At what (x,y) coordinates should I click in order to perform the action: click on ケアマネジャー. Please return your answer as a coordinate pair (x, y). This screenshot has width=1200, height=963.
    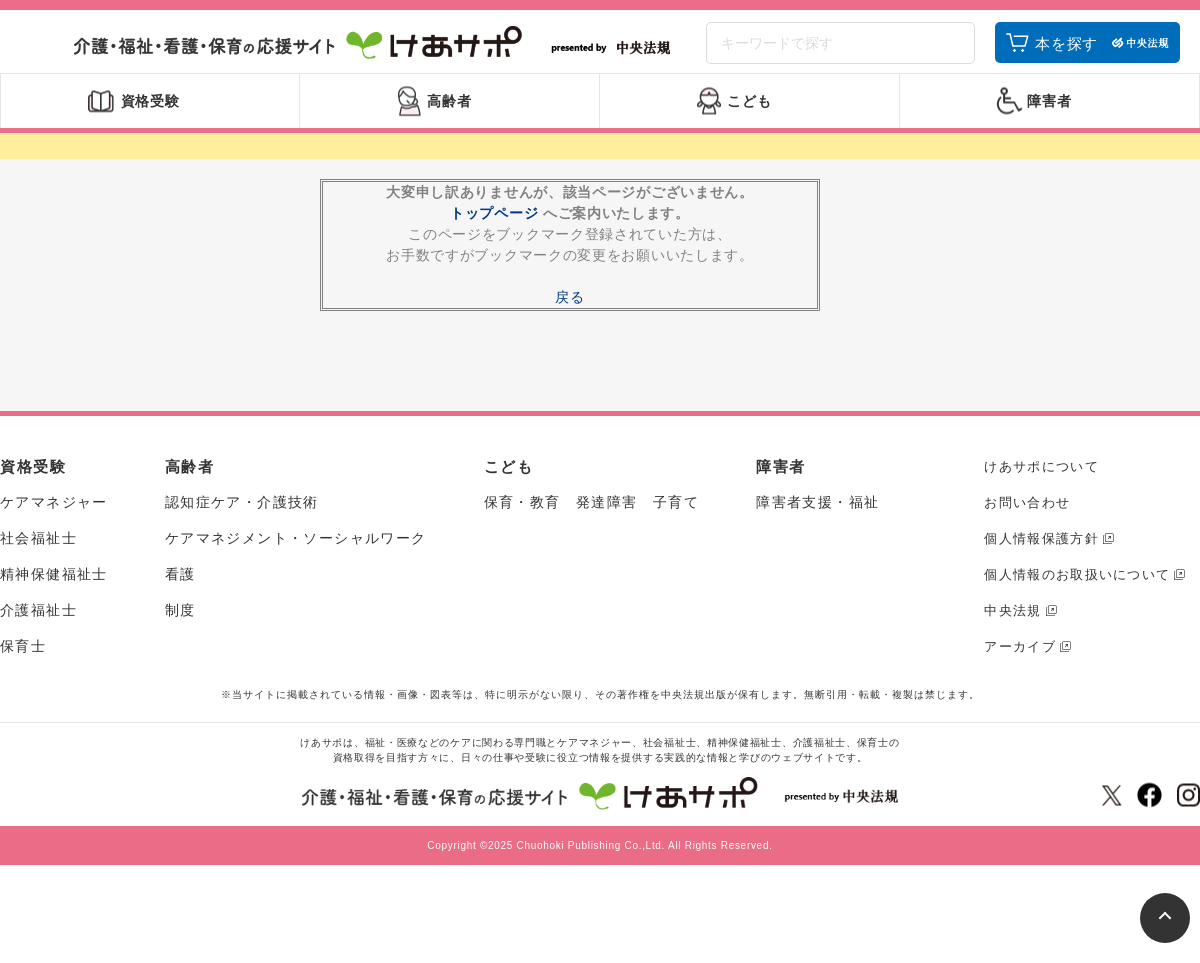
    Looking at the image, I should click on (54, 517).